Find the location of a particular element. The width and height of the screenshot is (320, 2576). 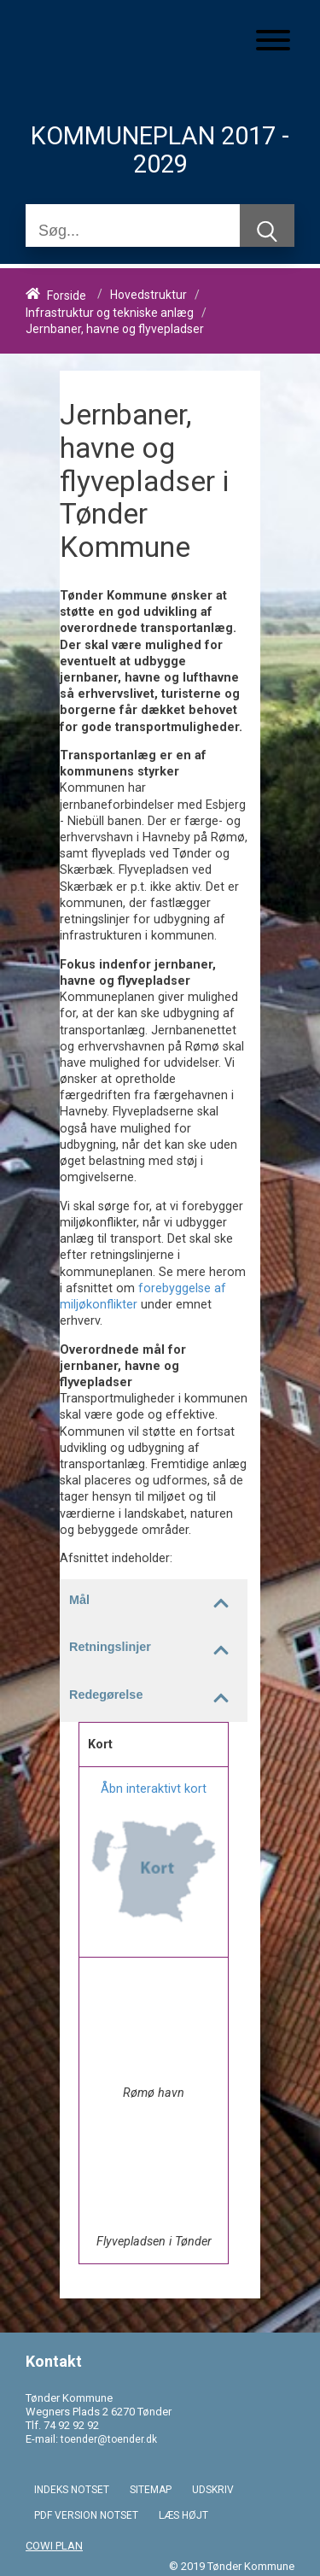

toender@toender.dk is located at coordinates (109, 2439).